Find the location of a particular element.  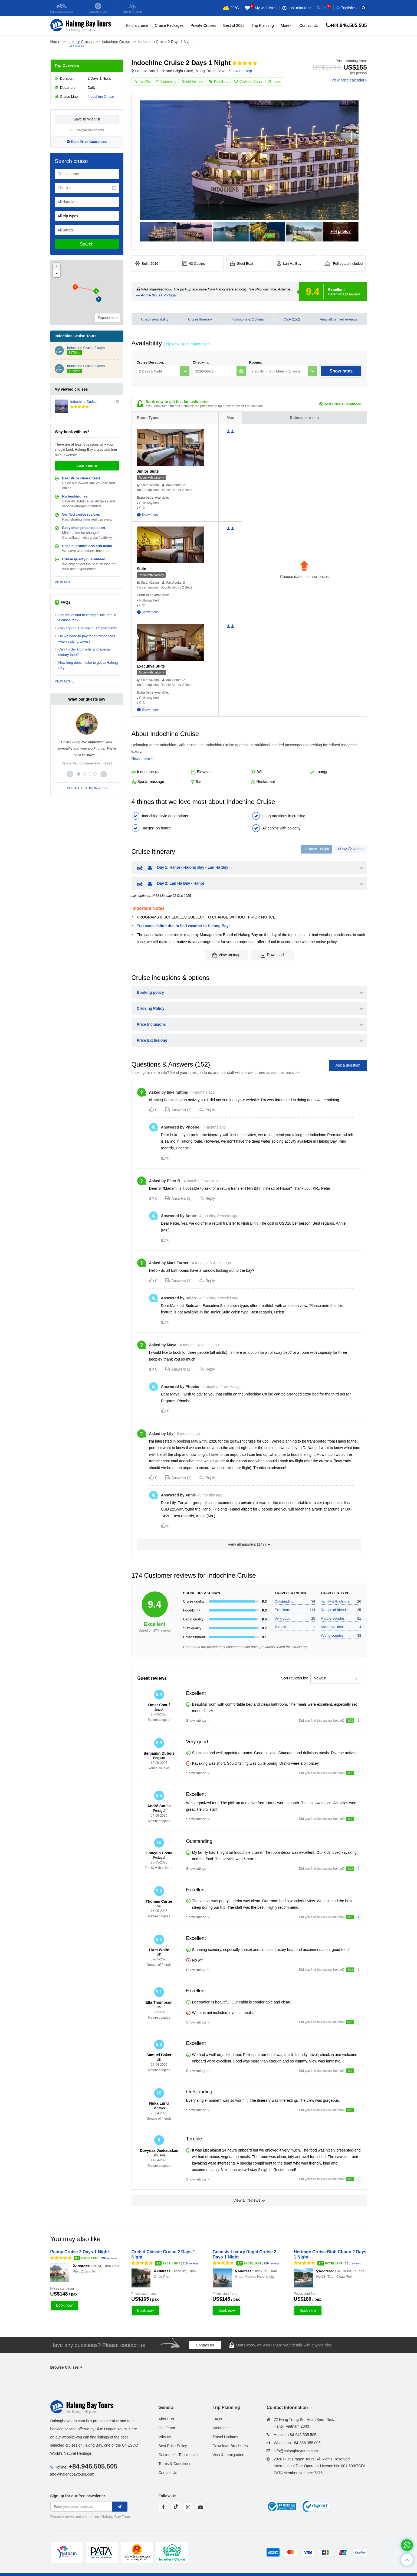

Best of 2026 is located at coordinates (234, 25).